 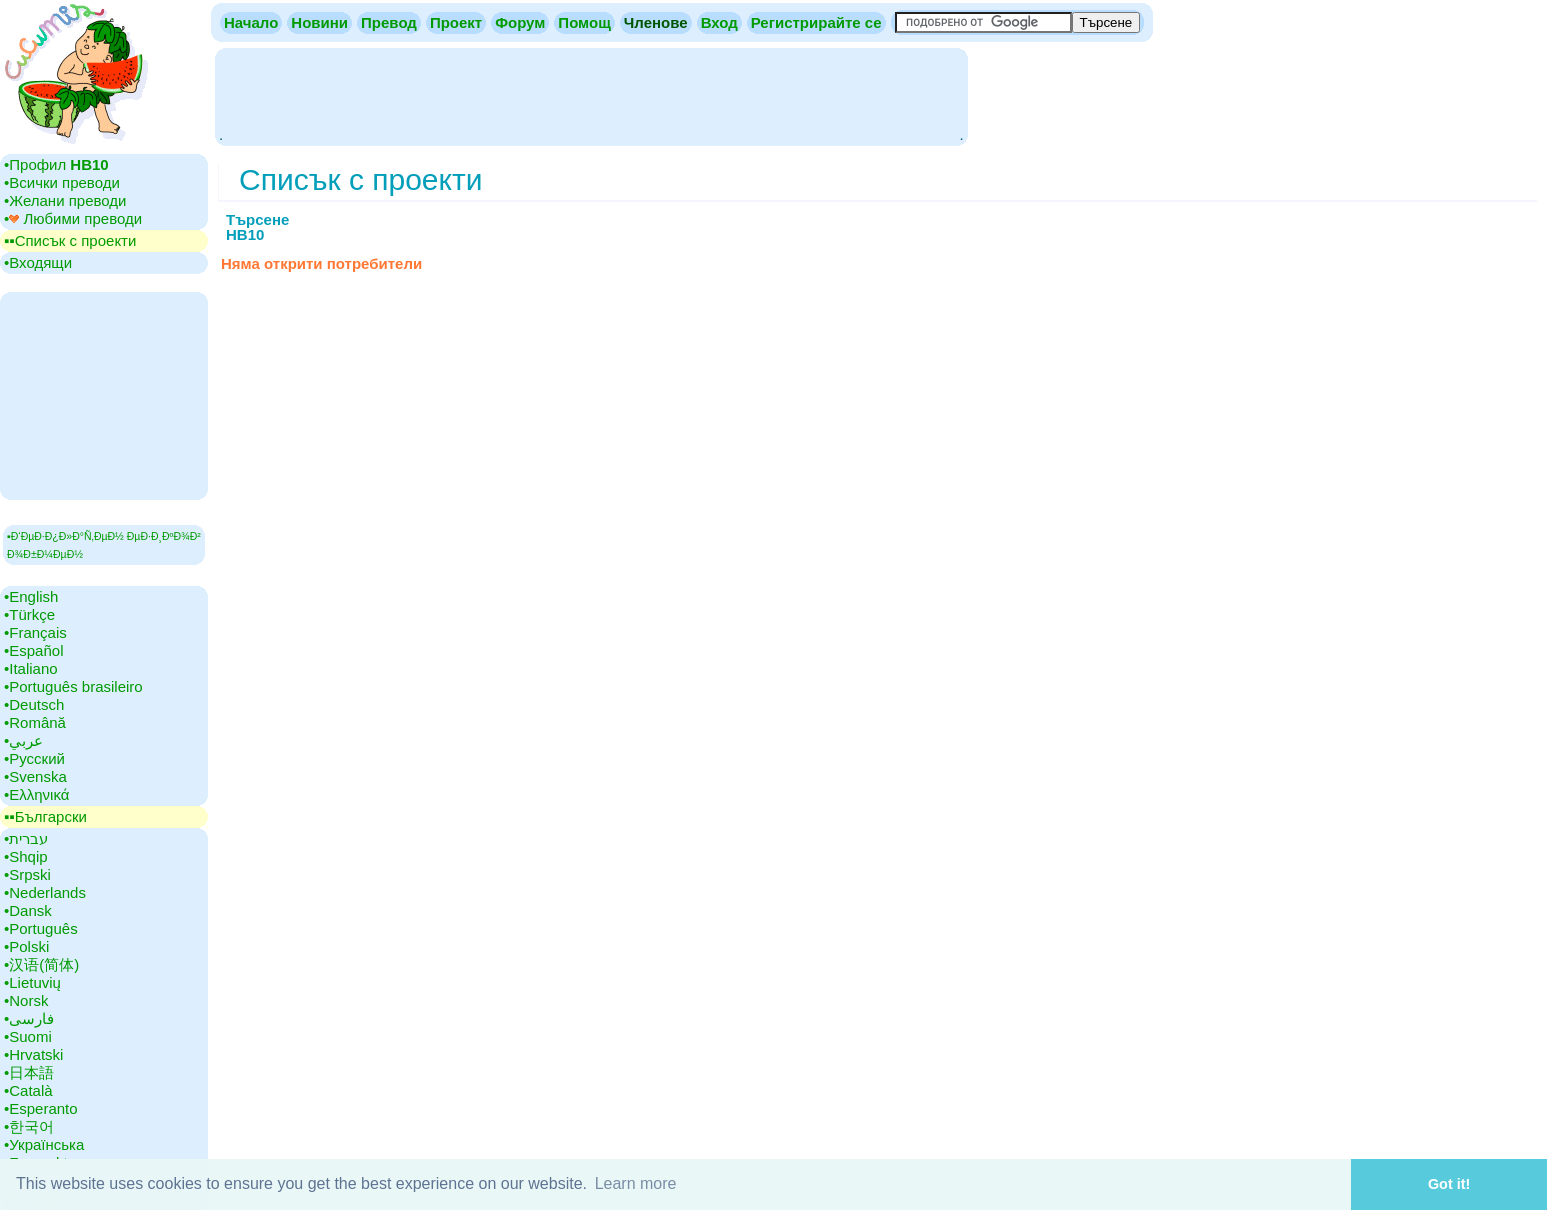 What do you see at coordinates (26, 856) in the screenshot?
I see `•‎Shqip` at bounding box center [26, 856].